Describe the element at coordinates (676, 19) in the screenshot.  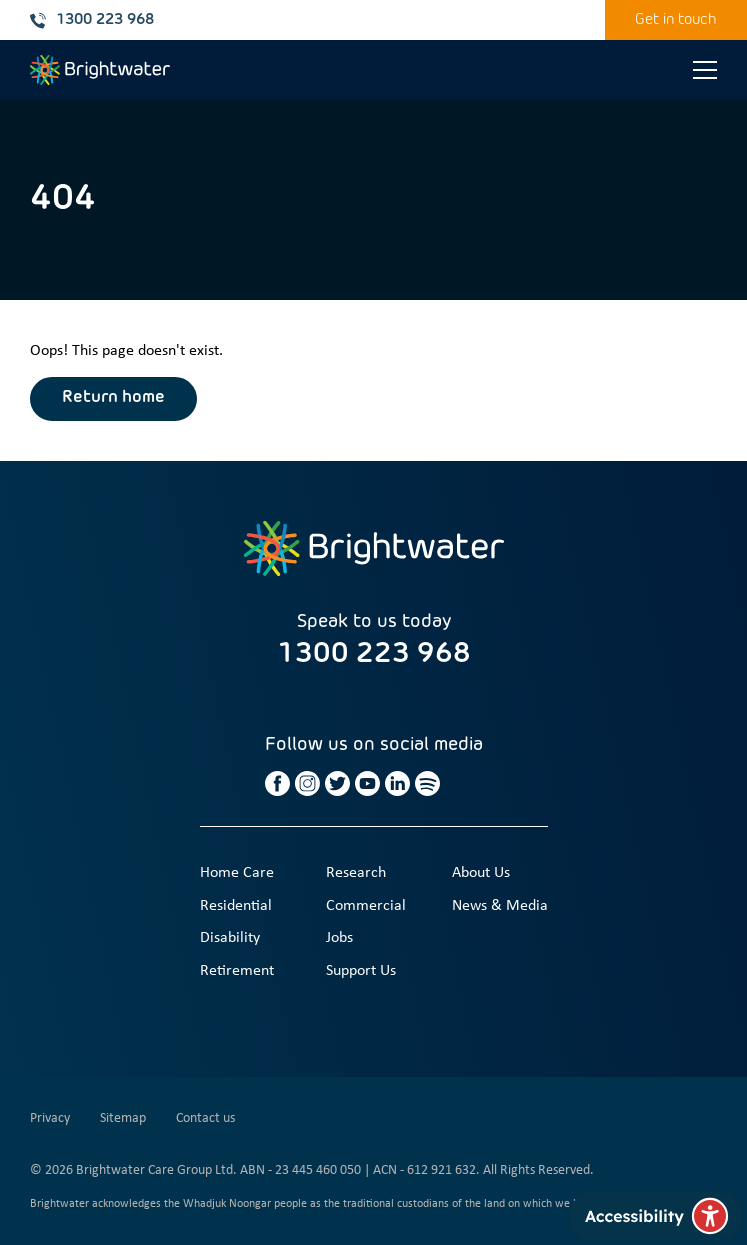
I see `Get in touch` at that location.